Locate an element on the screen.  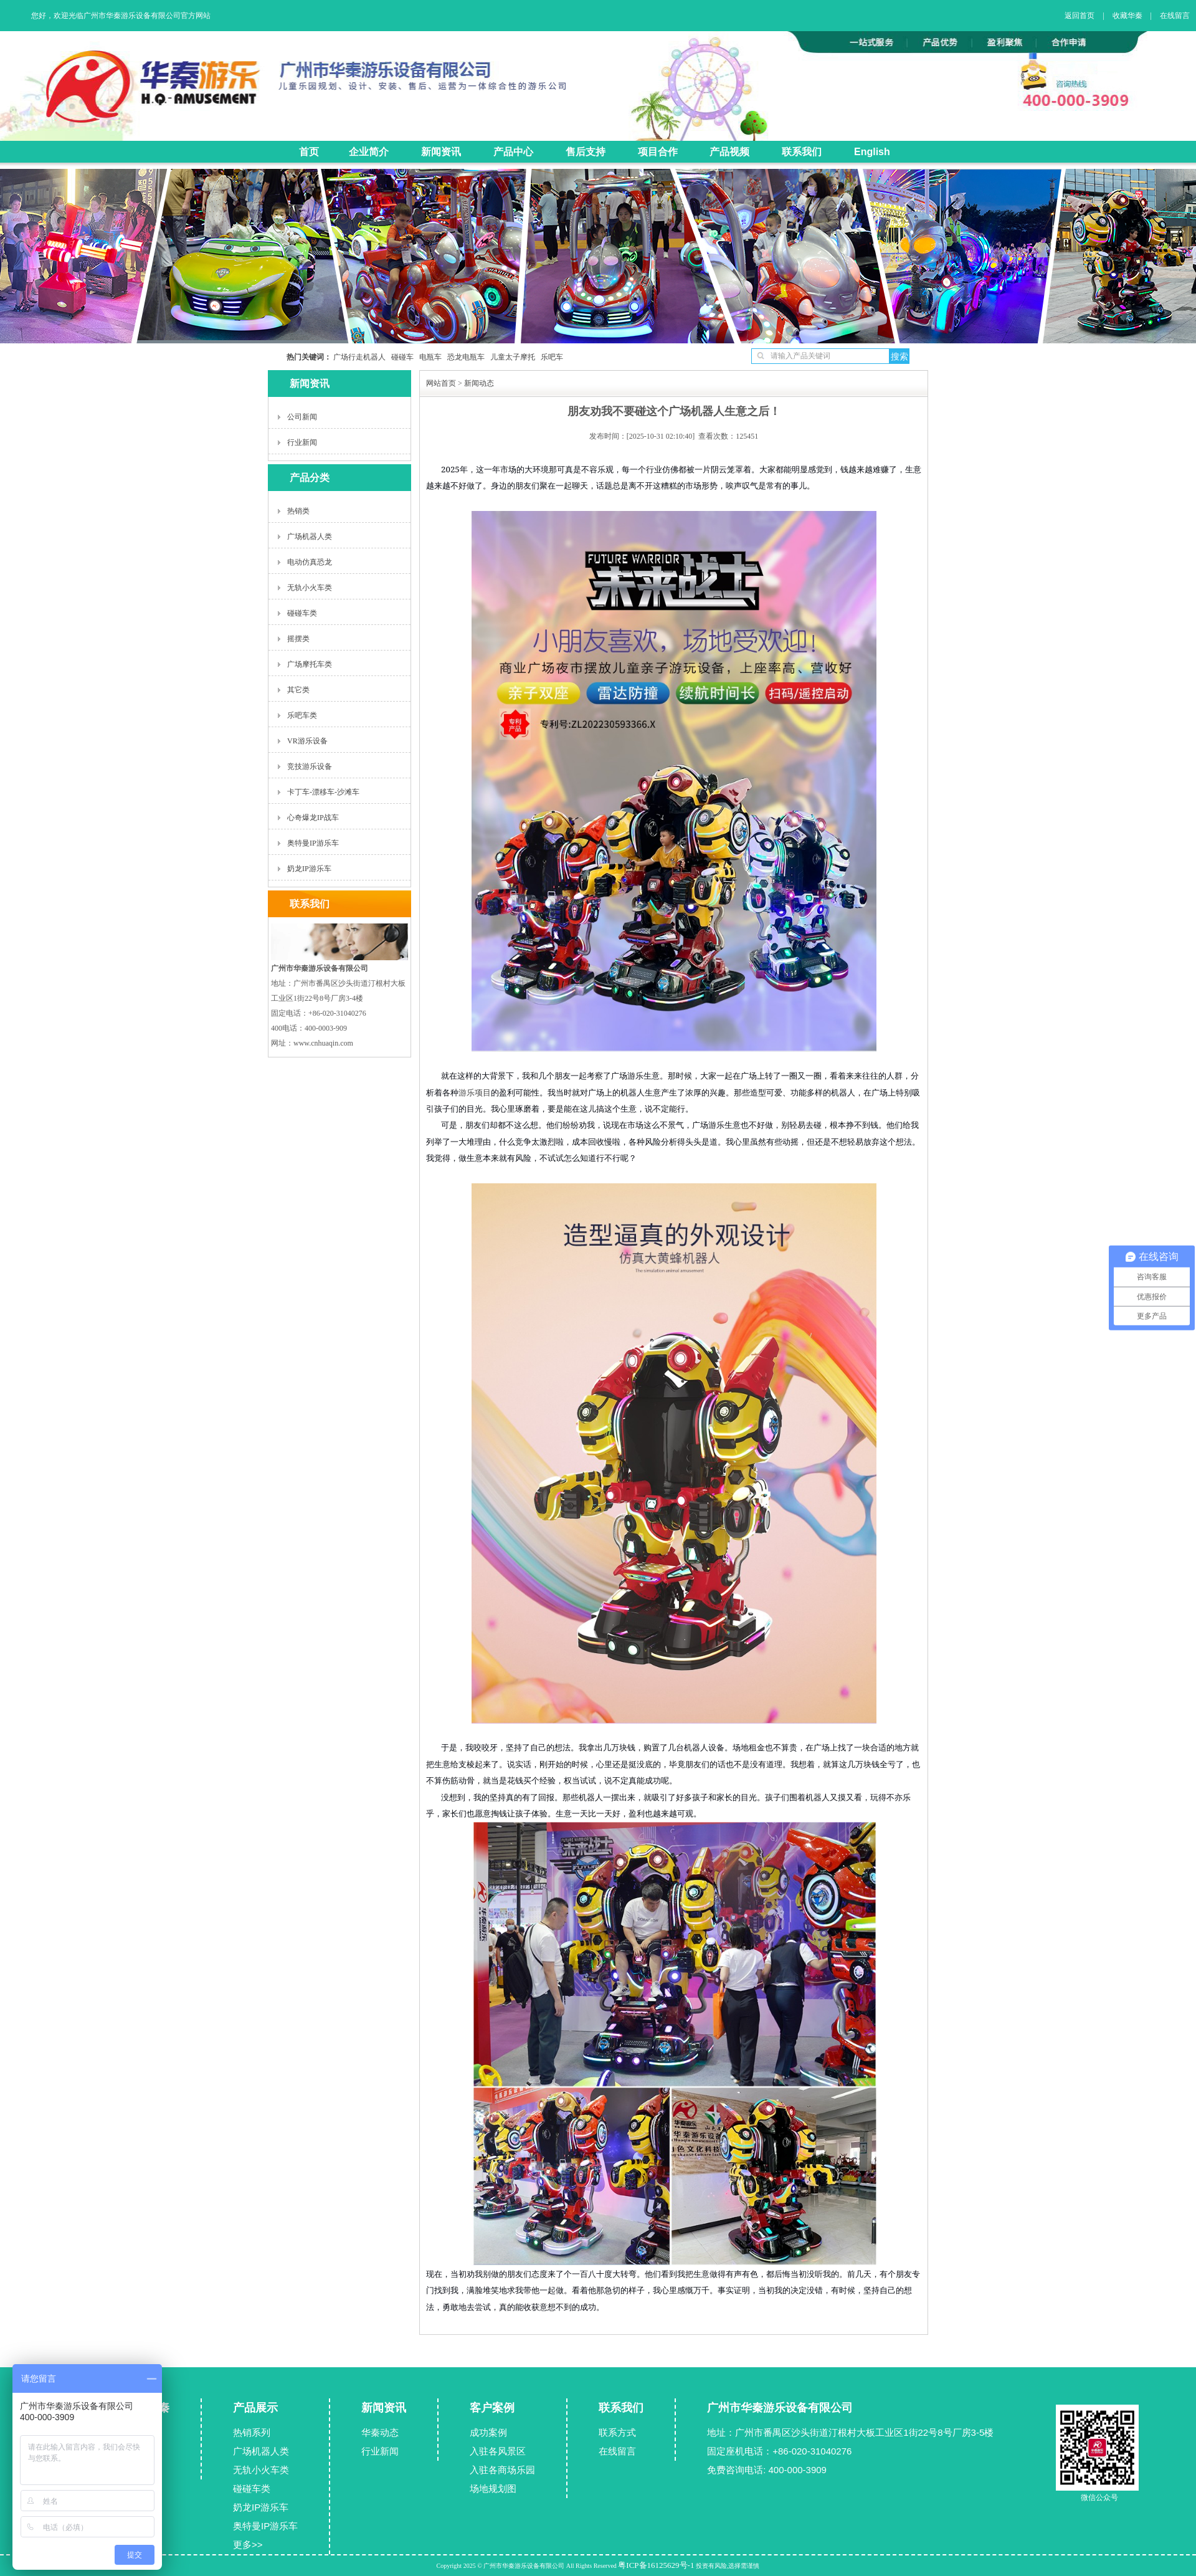
卡丁车-漂移车-沙滩车 is located at coordinates (323, 792).